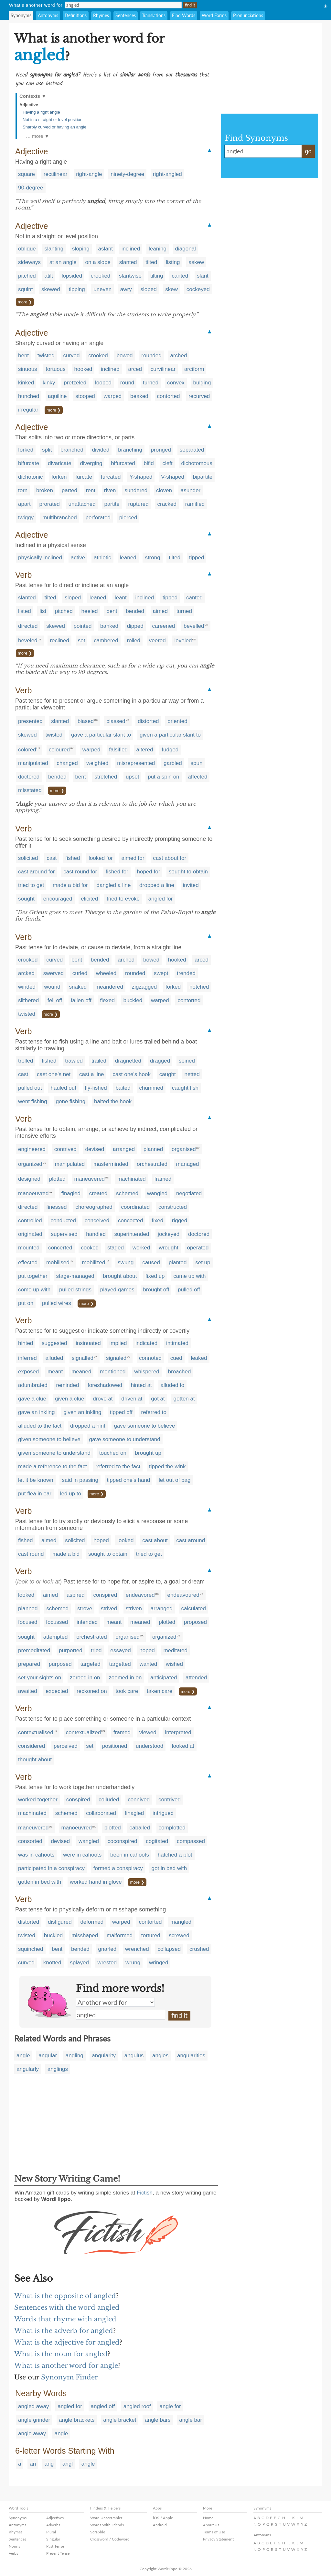  Describe the element at coordinates (25, 1303) in the screenshot. I see `put on` at that location.